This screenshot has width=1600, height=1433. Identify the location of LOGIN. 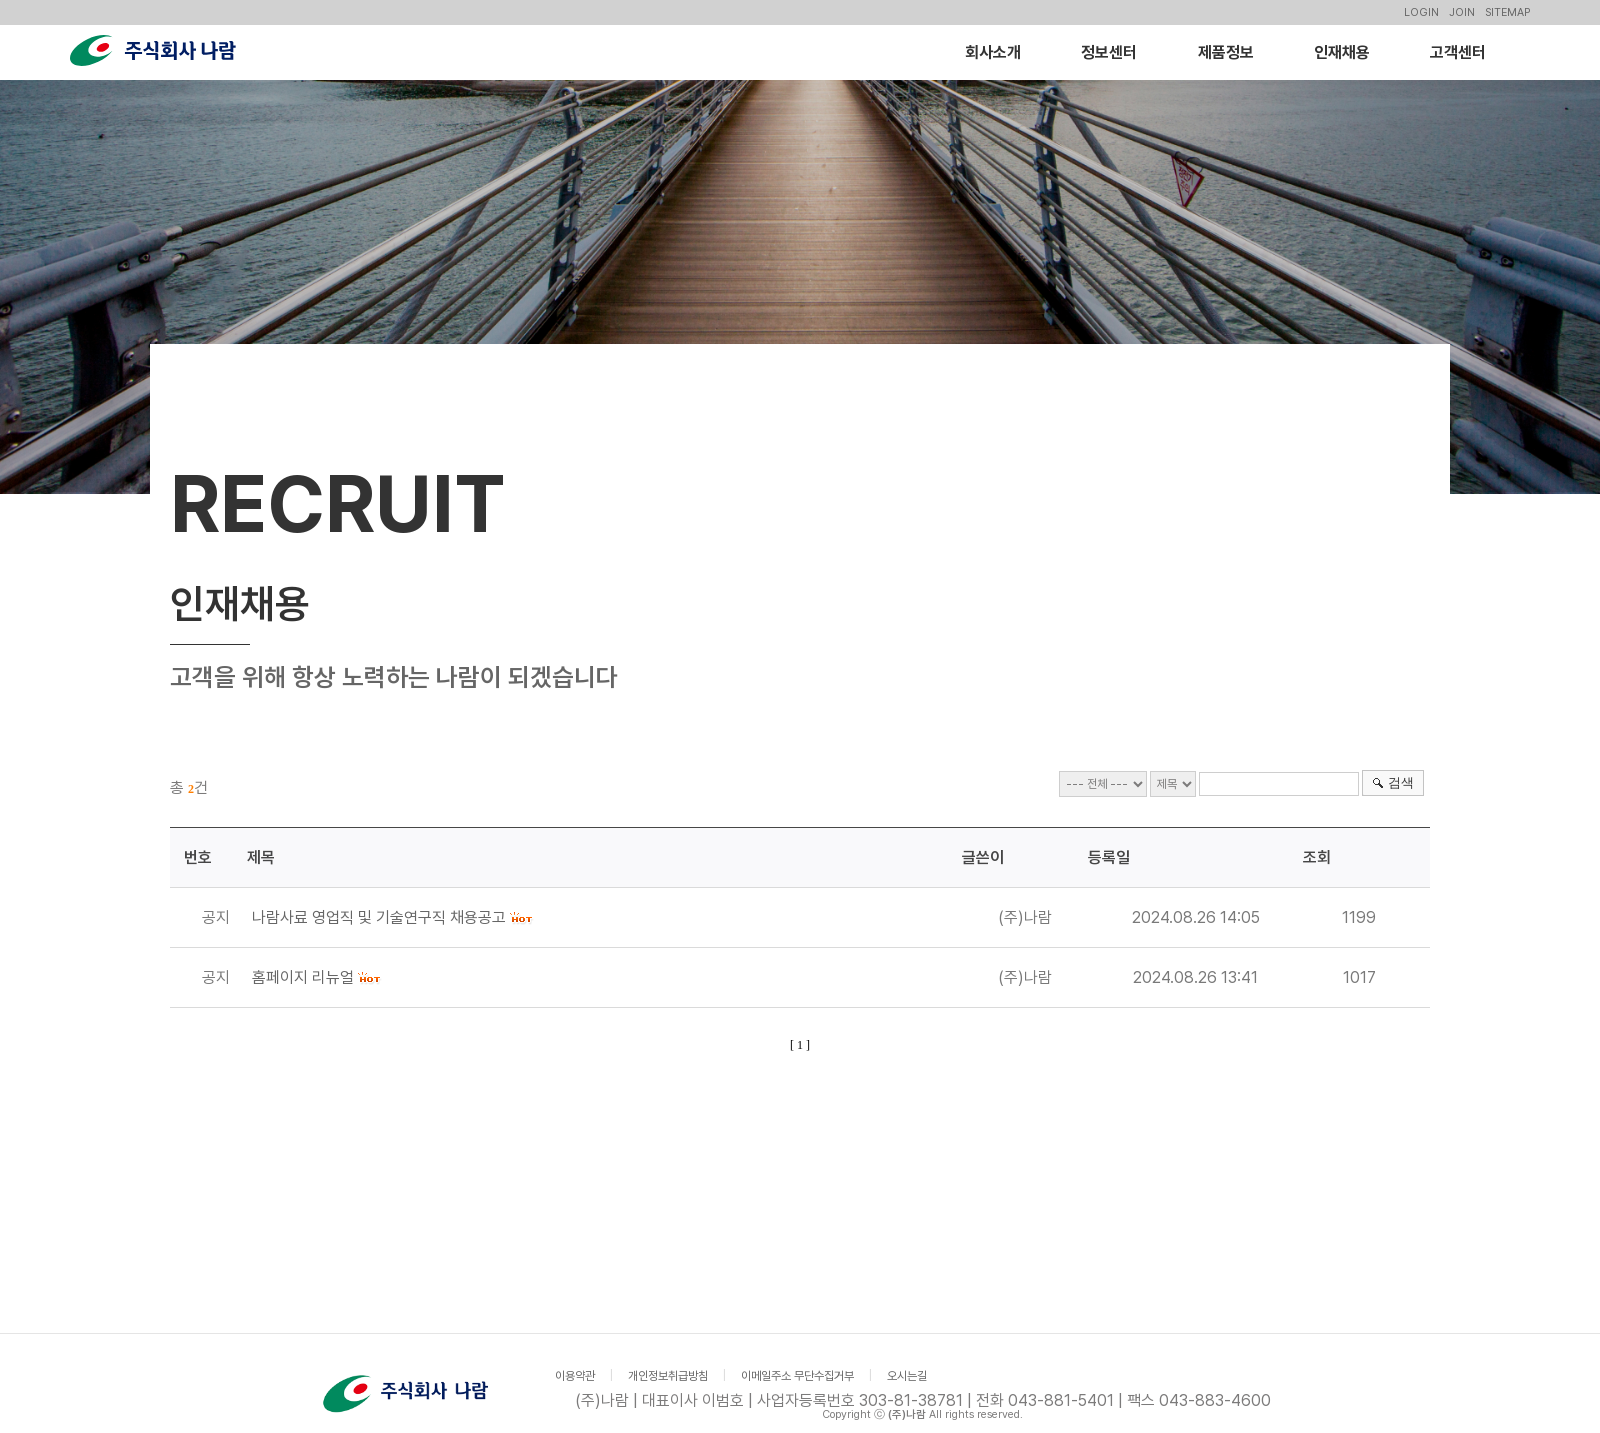
(1421, 12).